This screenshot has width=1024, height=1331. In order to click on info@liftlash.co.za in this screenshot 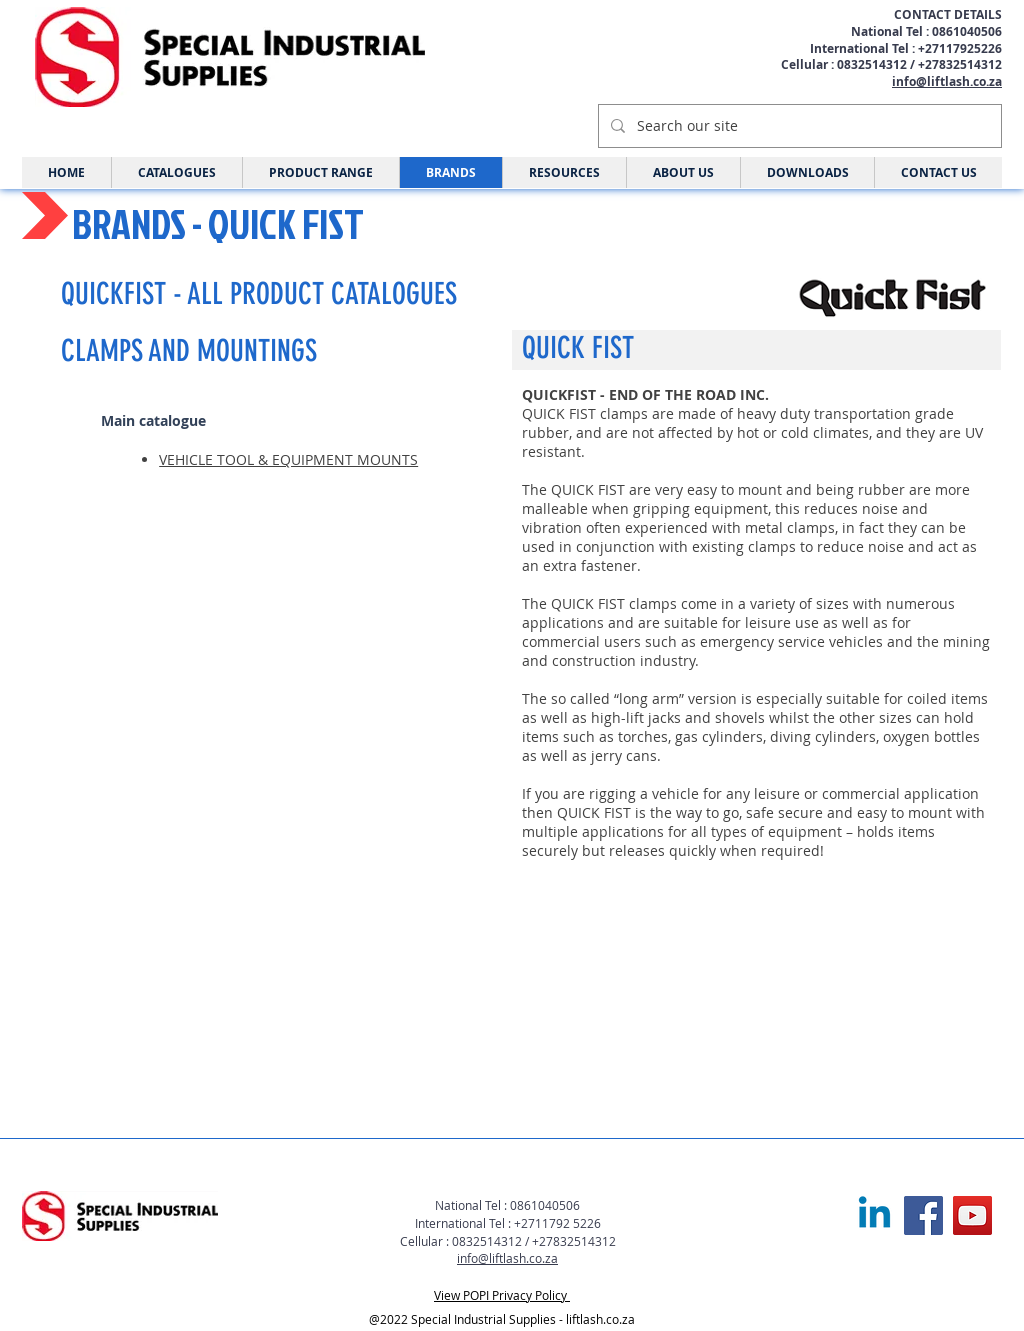, I will do `click(947, 81)`.